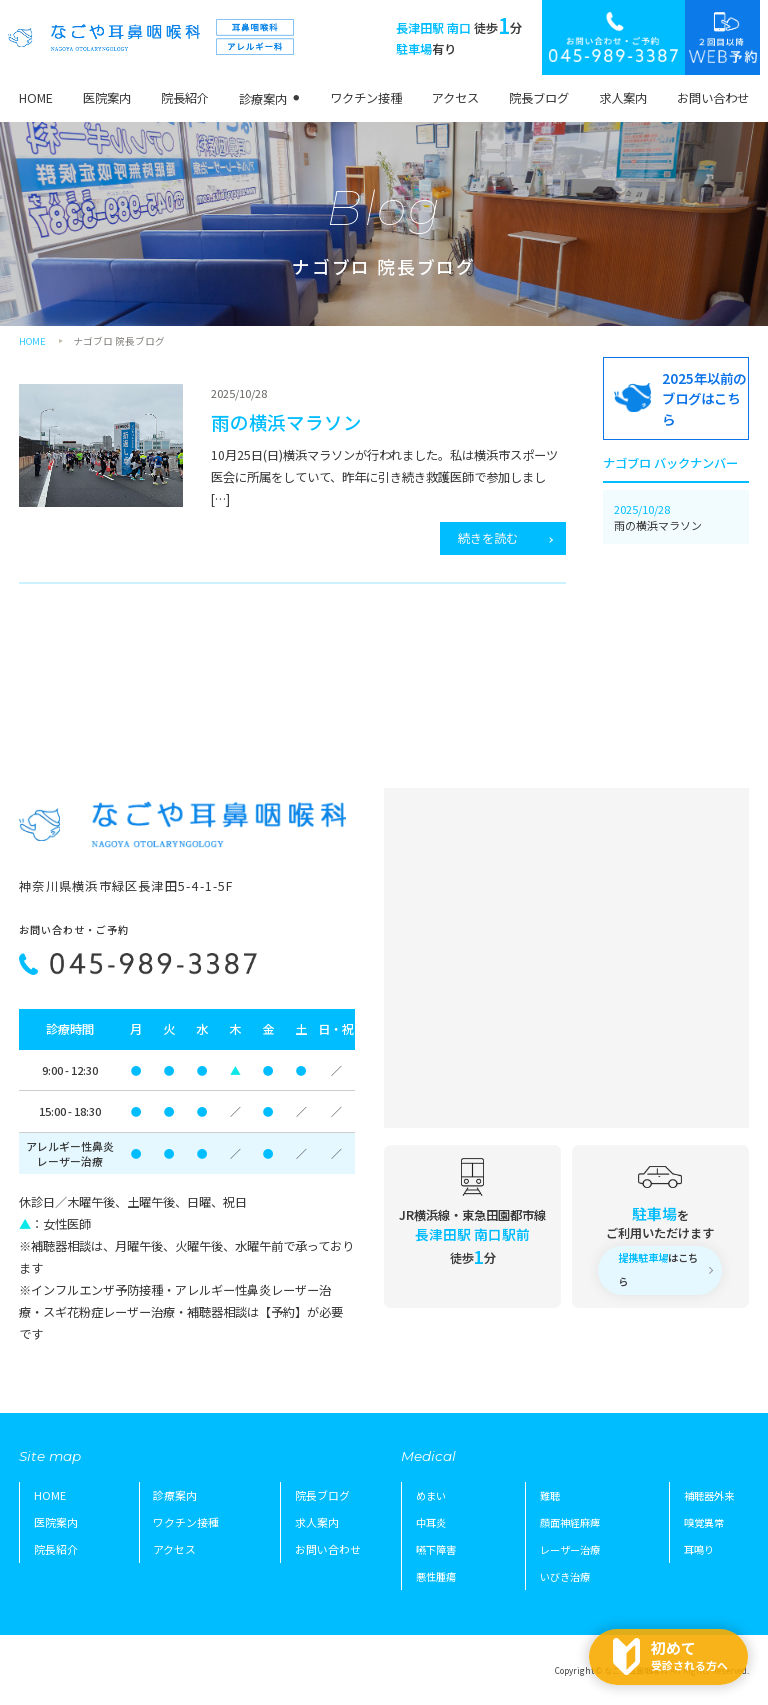 This screenshot has width=768, height=1705. Describe the element at coordinates (185, 98) in the screenshot. I see `院長紹介` at that location.